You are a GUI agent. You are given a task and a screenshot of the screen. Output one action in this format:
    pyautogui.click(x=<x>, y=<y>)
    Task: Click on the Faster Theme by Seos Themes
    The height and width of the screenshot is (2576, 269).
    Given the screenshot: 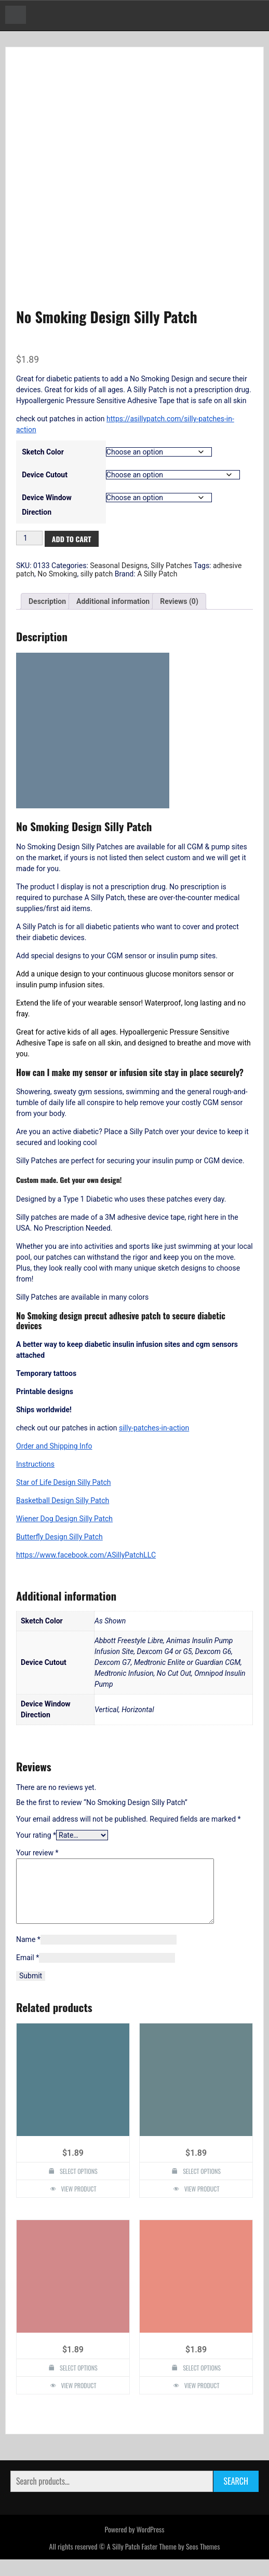 What is the action you would take?
    pyautogui.click(x=180, y=2562)
    